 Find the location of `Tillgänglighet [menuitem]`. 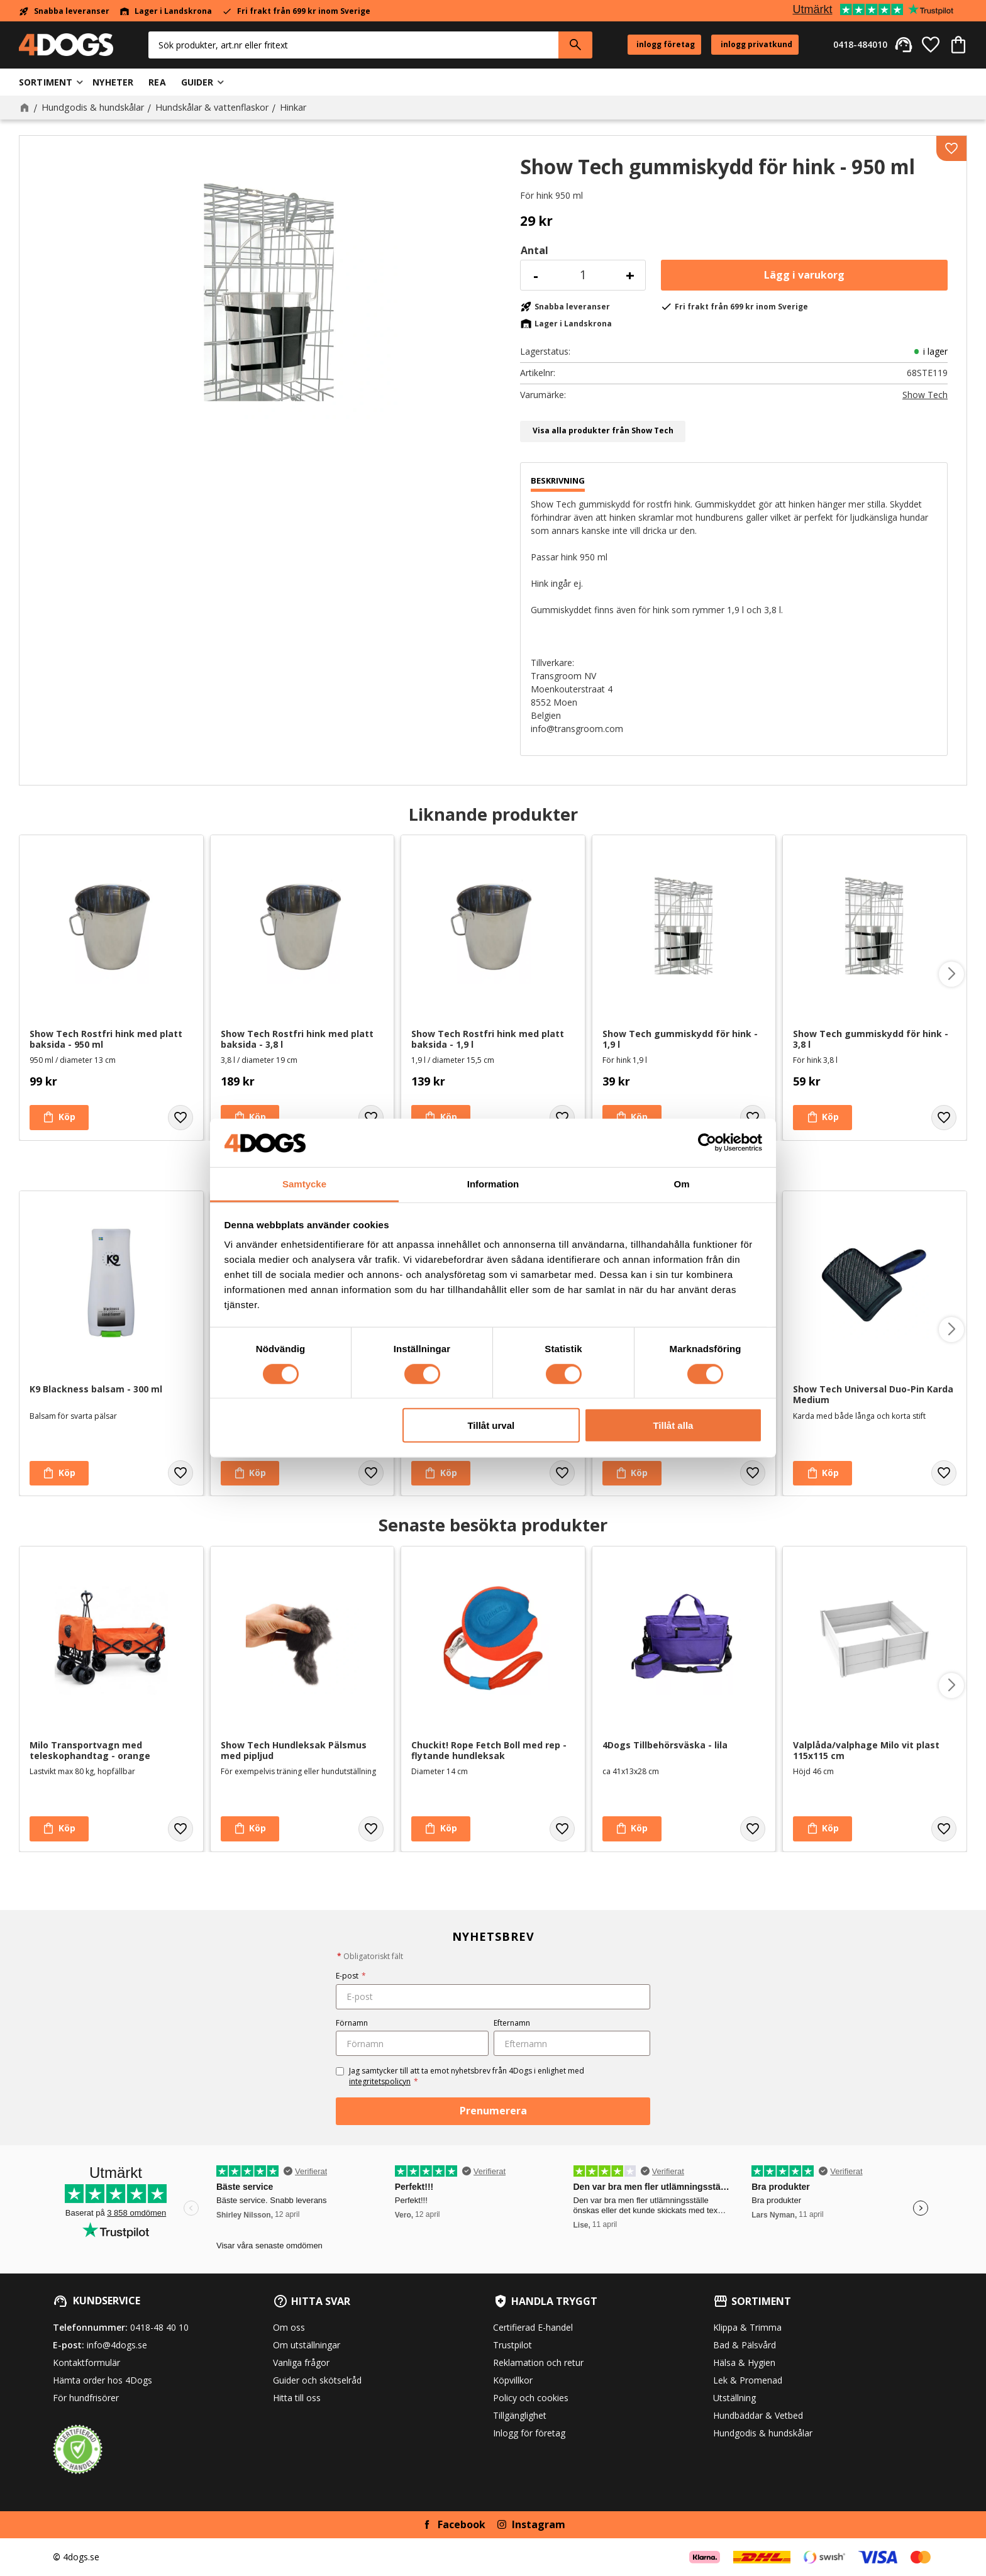

Tillgänglighet [menuitem] is located at coordinates (519, 2415).